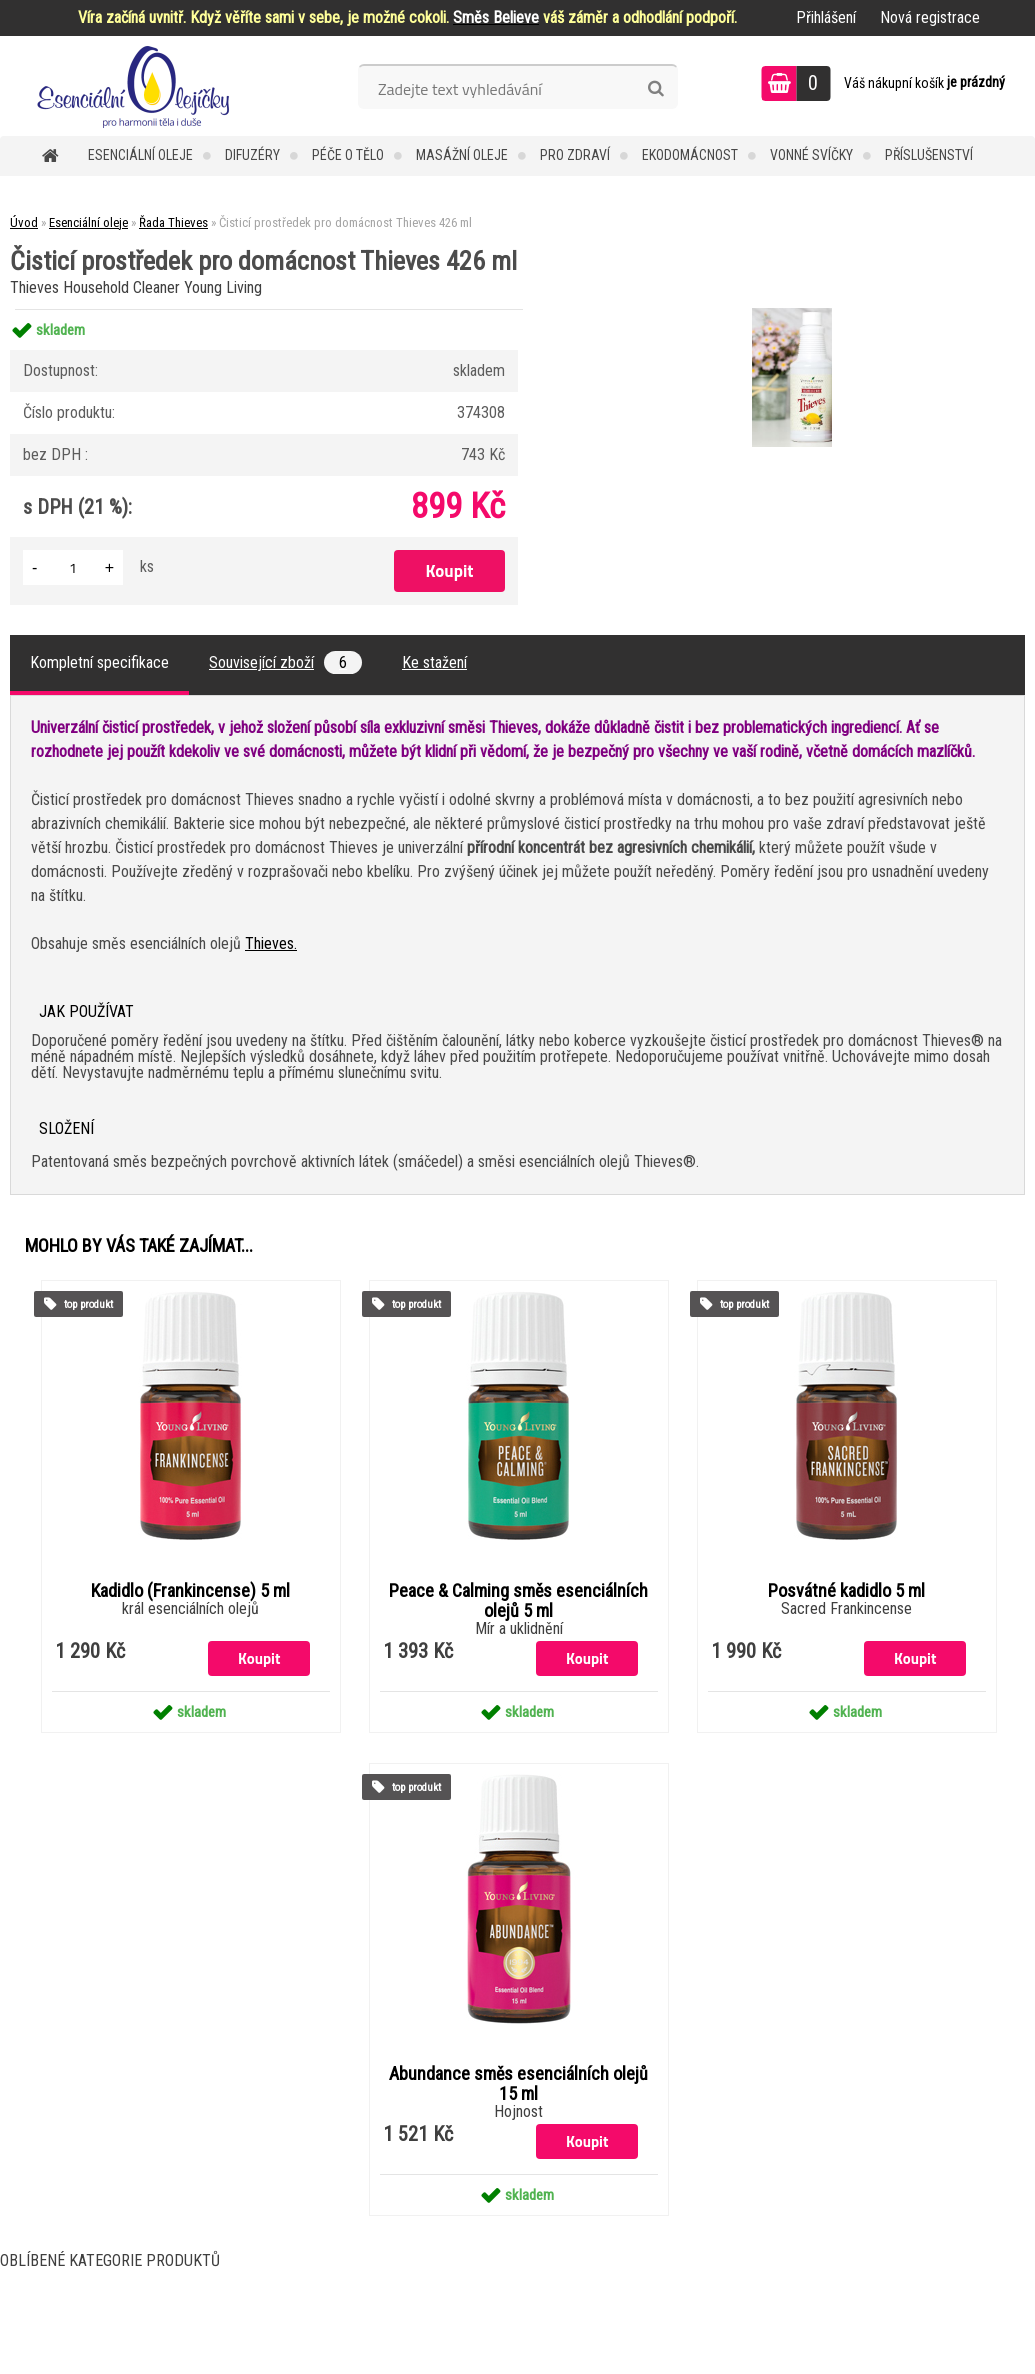 The width and height of the screenshot is (1035, 2374). Describe the element at coordinates (690, 155) in the screenshot. I see `Ekodomácnost` at that location.